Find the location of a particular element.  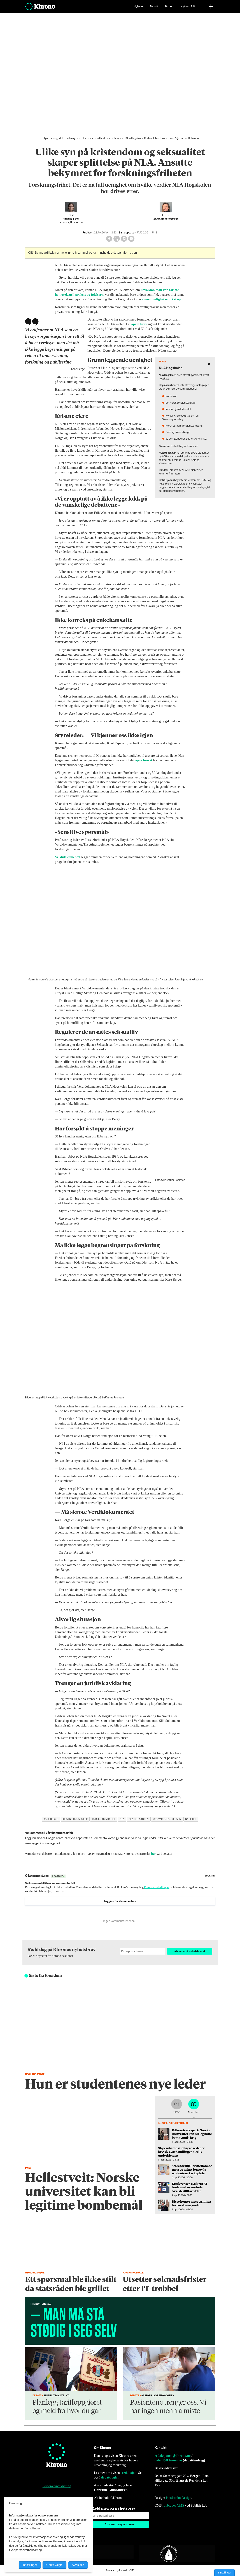

Verdidokumentet is located at coordinates (67, 857).